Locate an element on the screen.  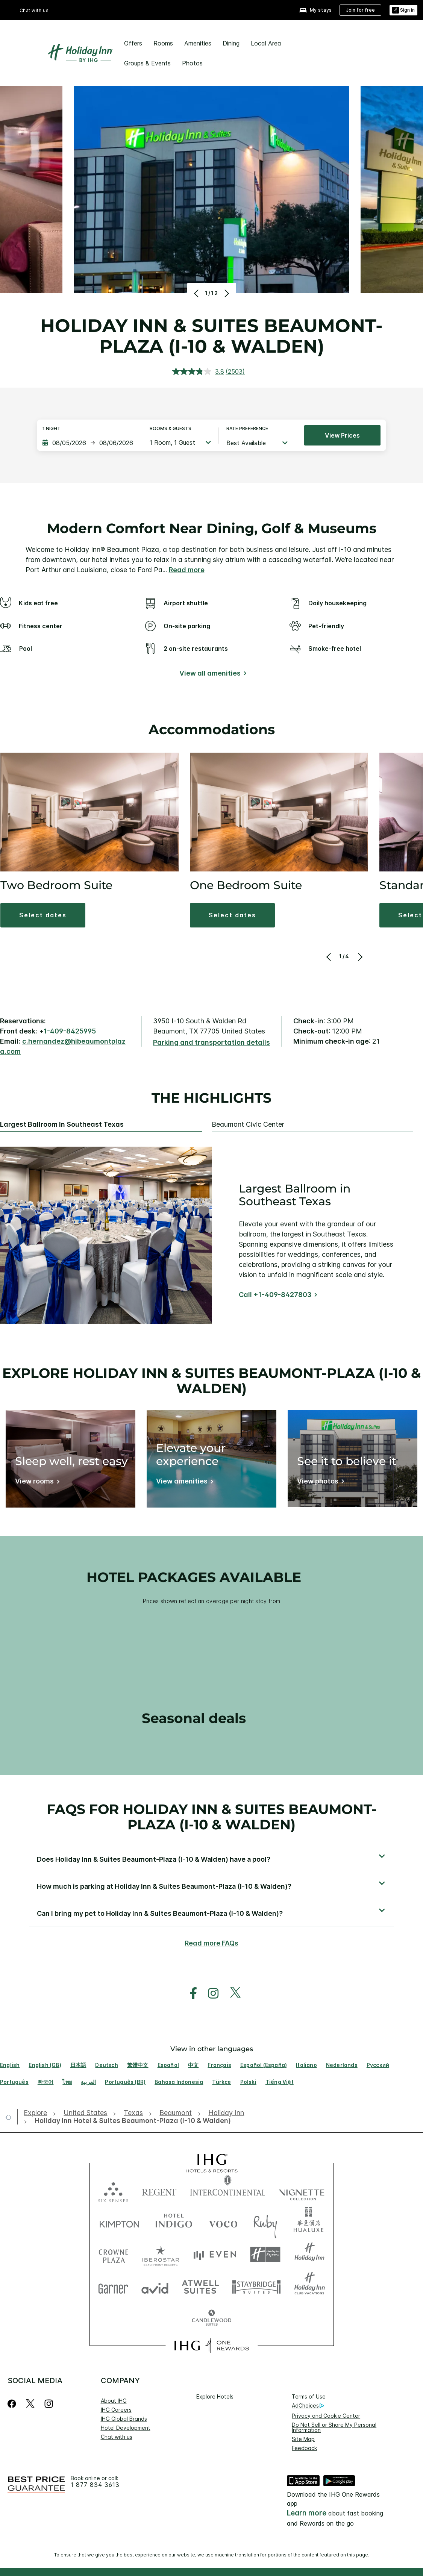
[View rooms] is located at coordinates (36, 1482).